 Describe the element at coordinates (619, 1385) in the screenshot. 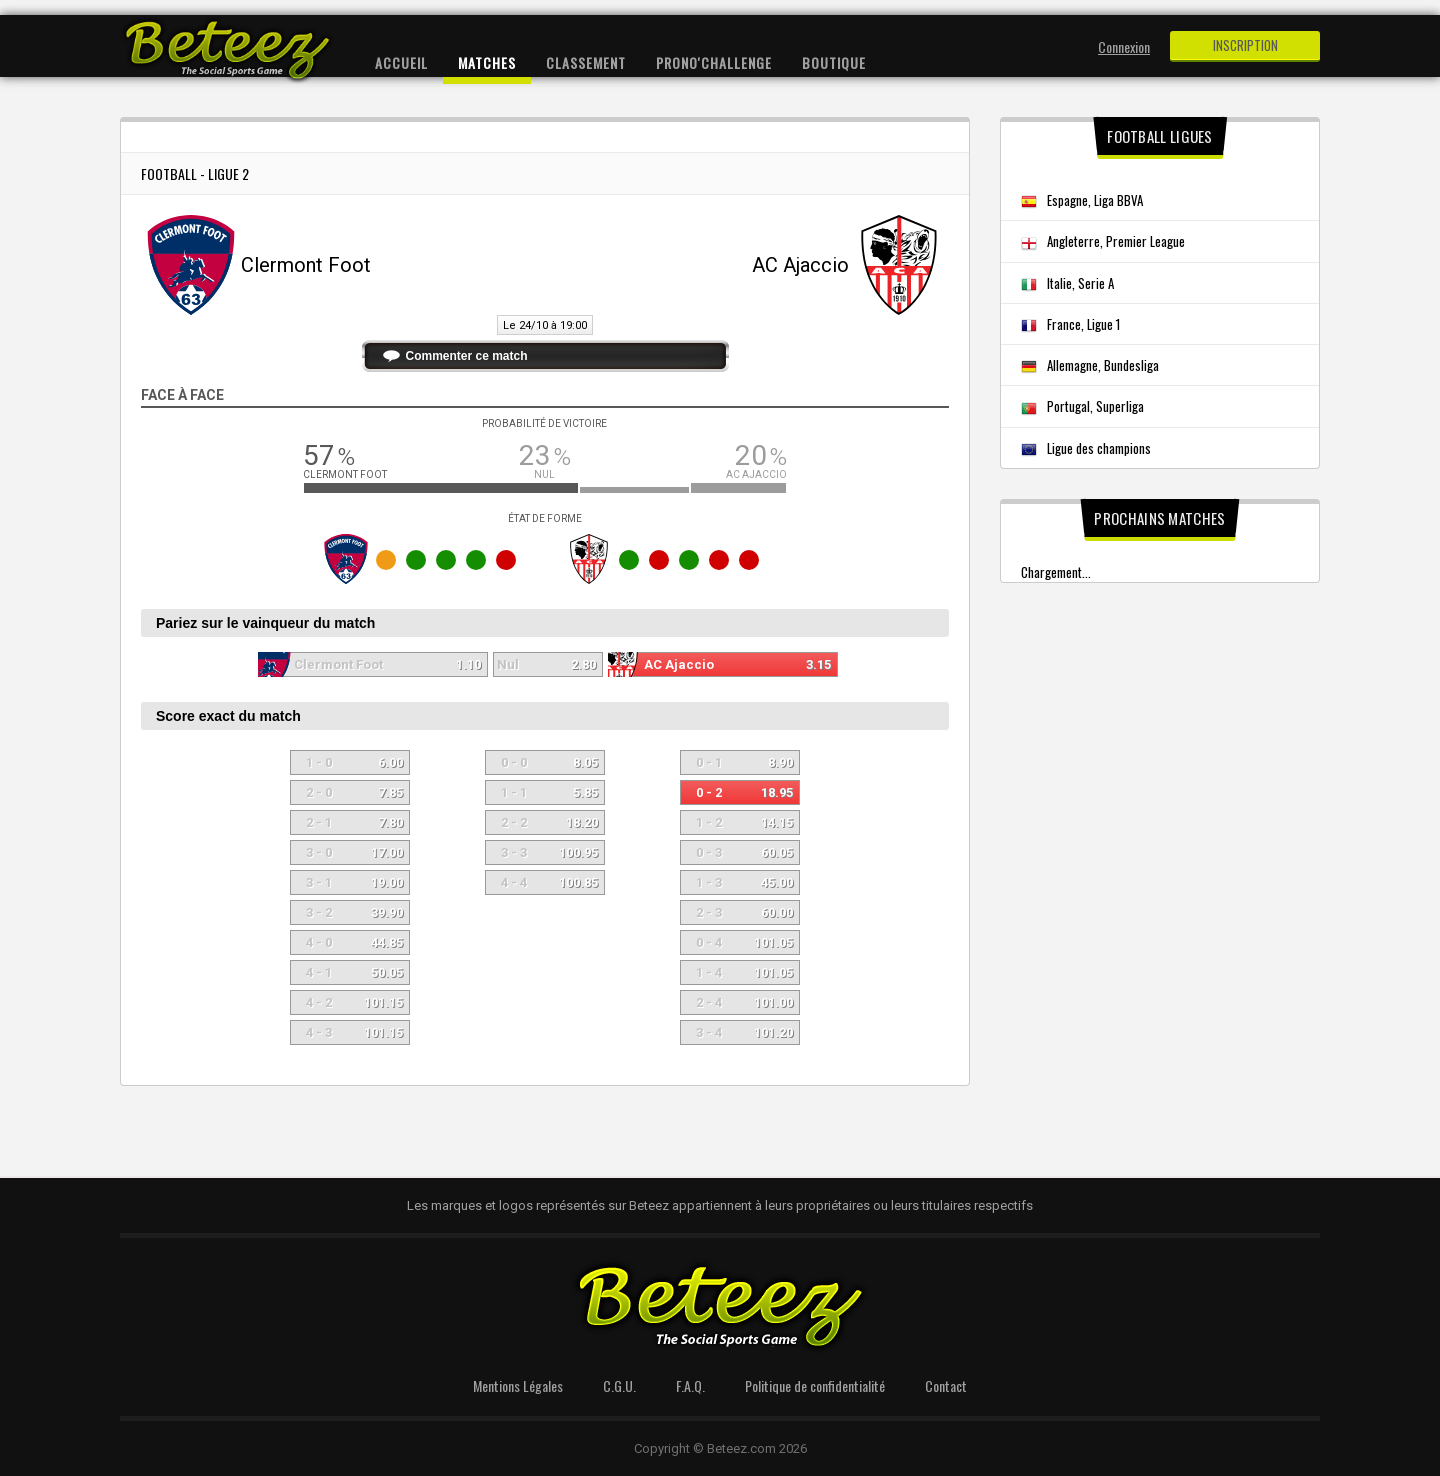

I see `C.G.U.` at that location.